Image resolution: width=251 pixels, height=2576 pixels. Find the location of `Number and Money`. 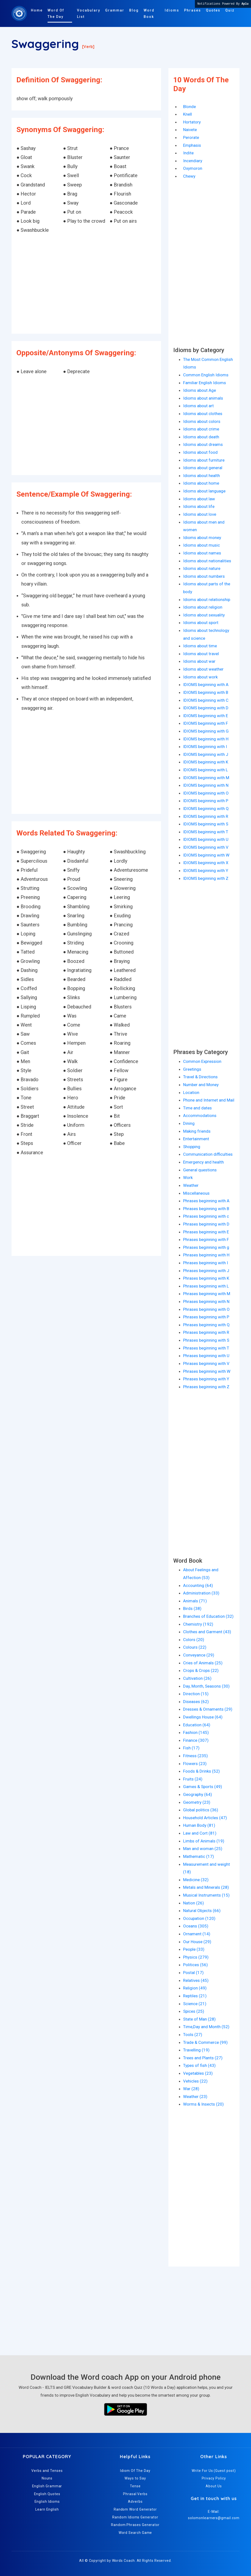

Number and Money is located at coordinates (201, 1084).